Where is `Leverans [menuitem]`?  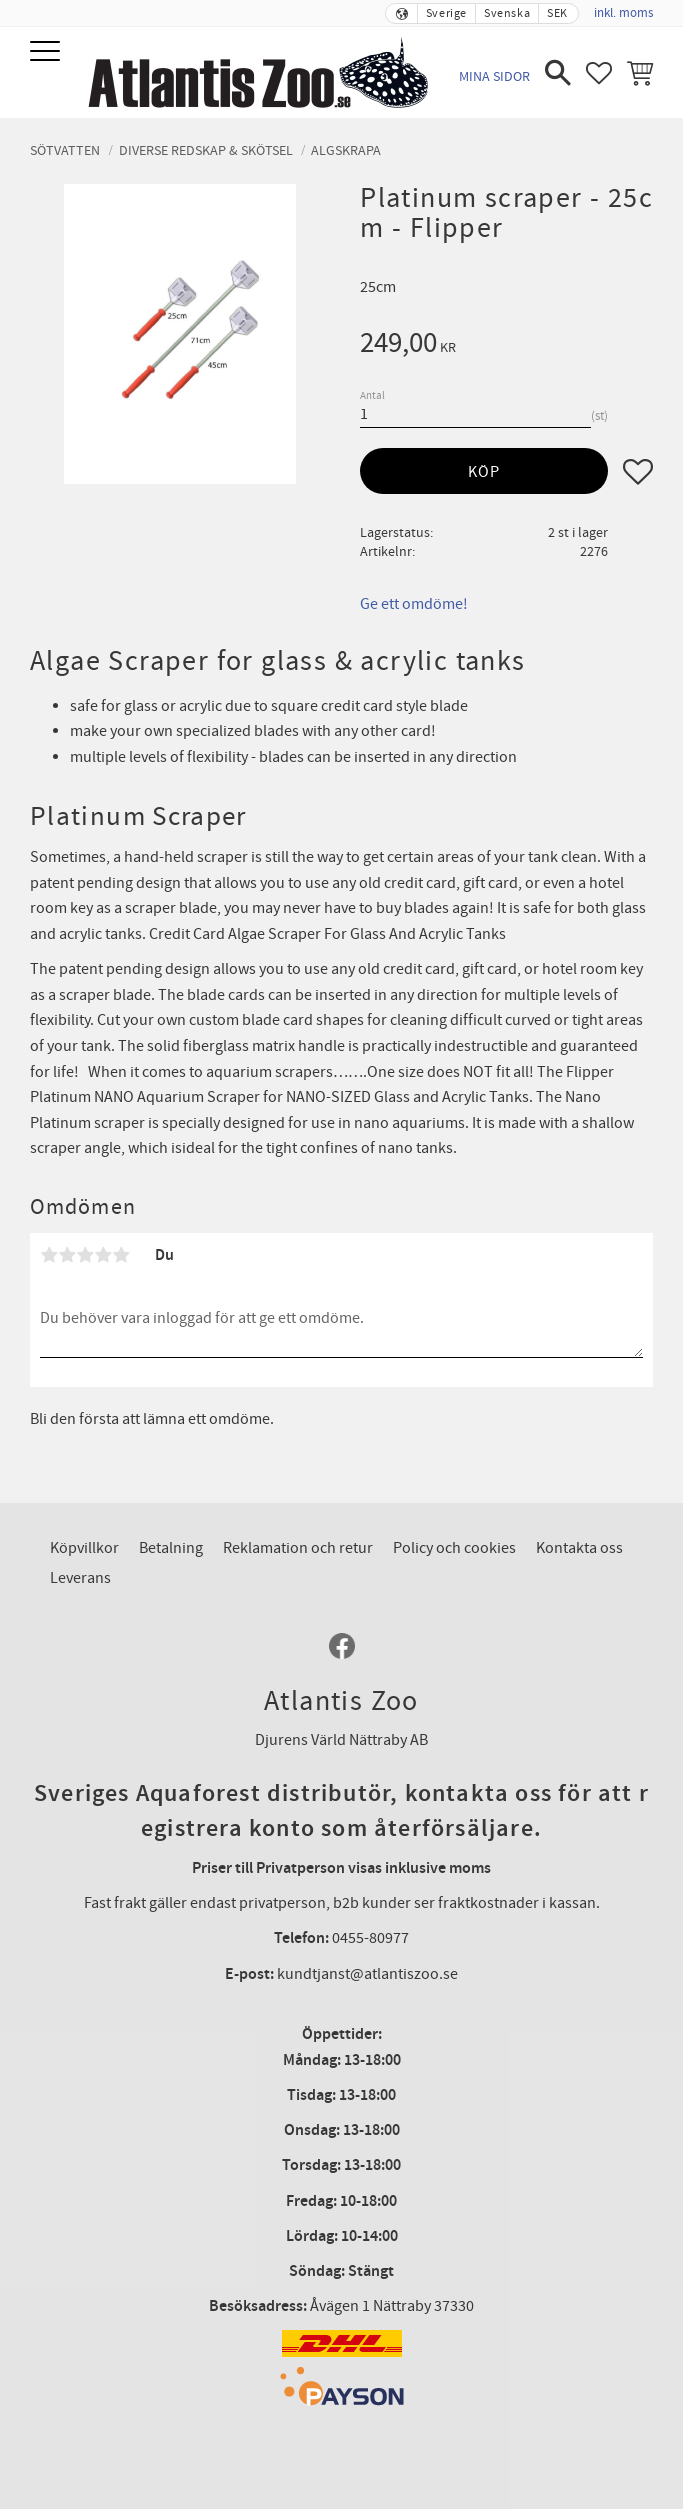
Leverans [menuitem] is located at coordinates (80, 1578).